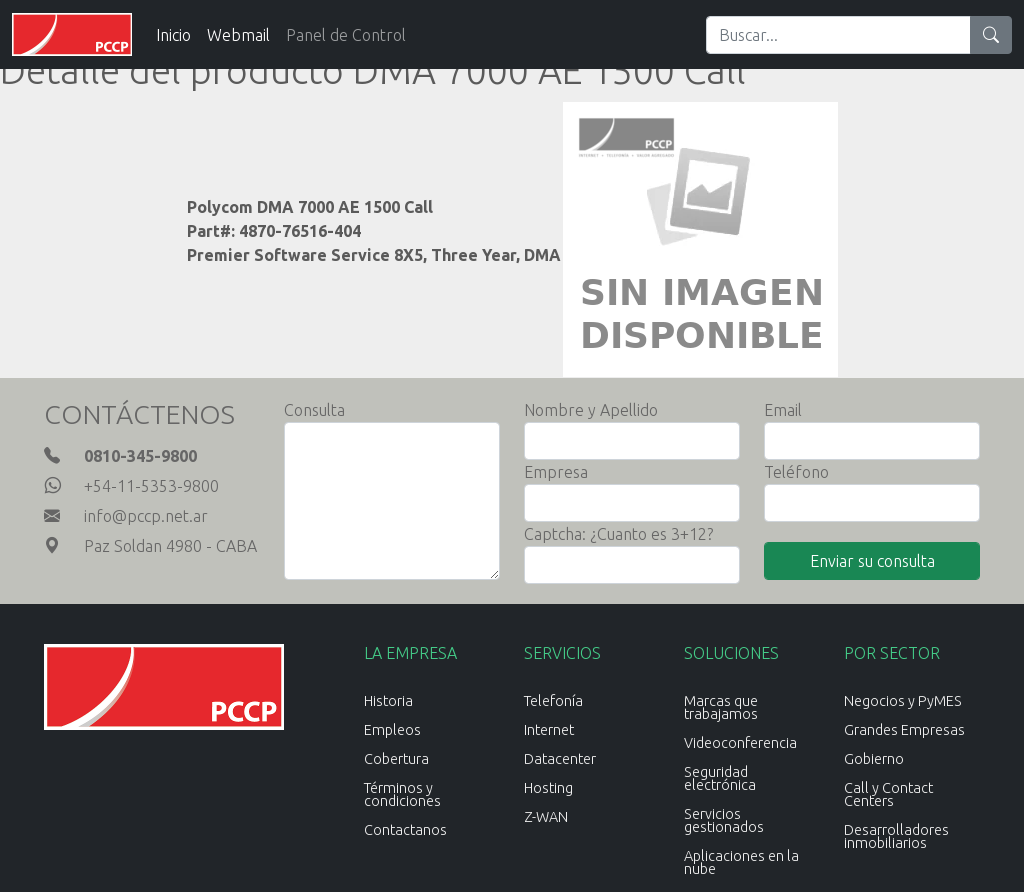 The width and height of the screenshot is (1024, 892). I want to click on Empresa, so click(556, 472).